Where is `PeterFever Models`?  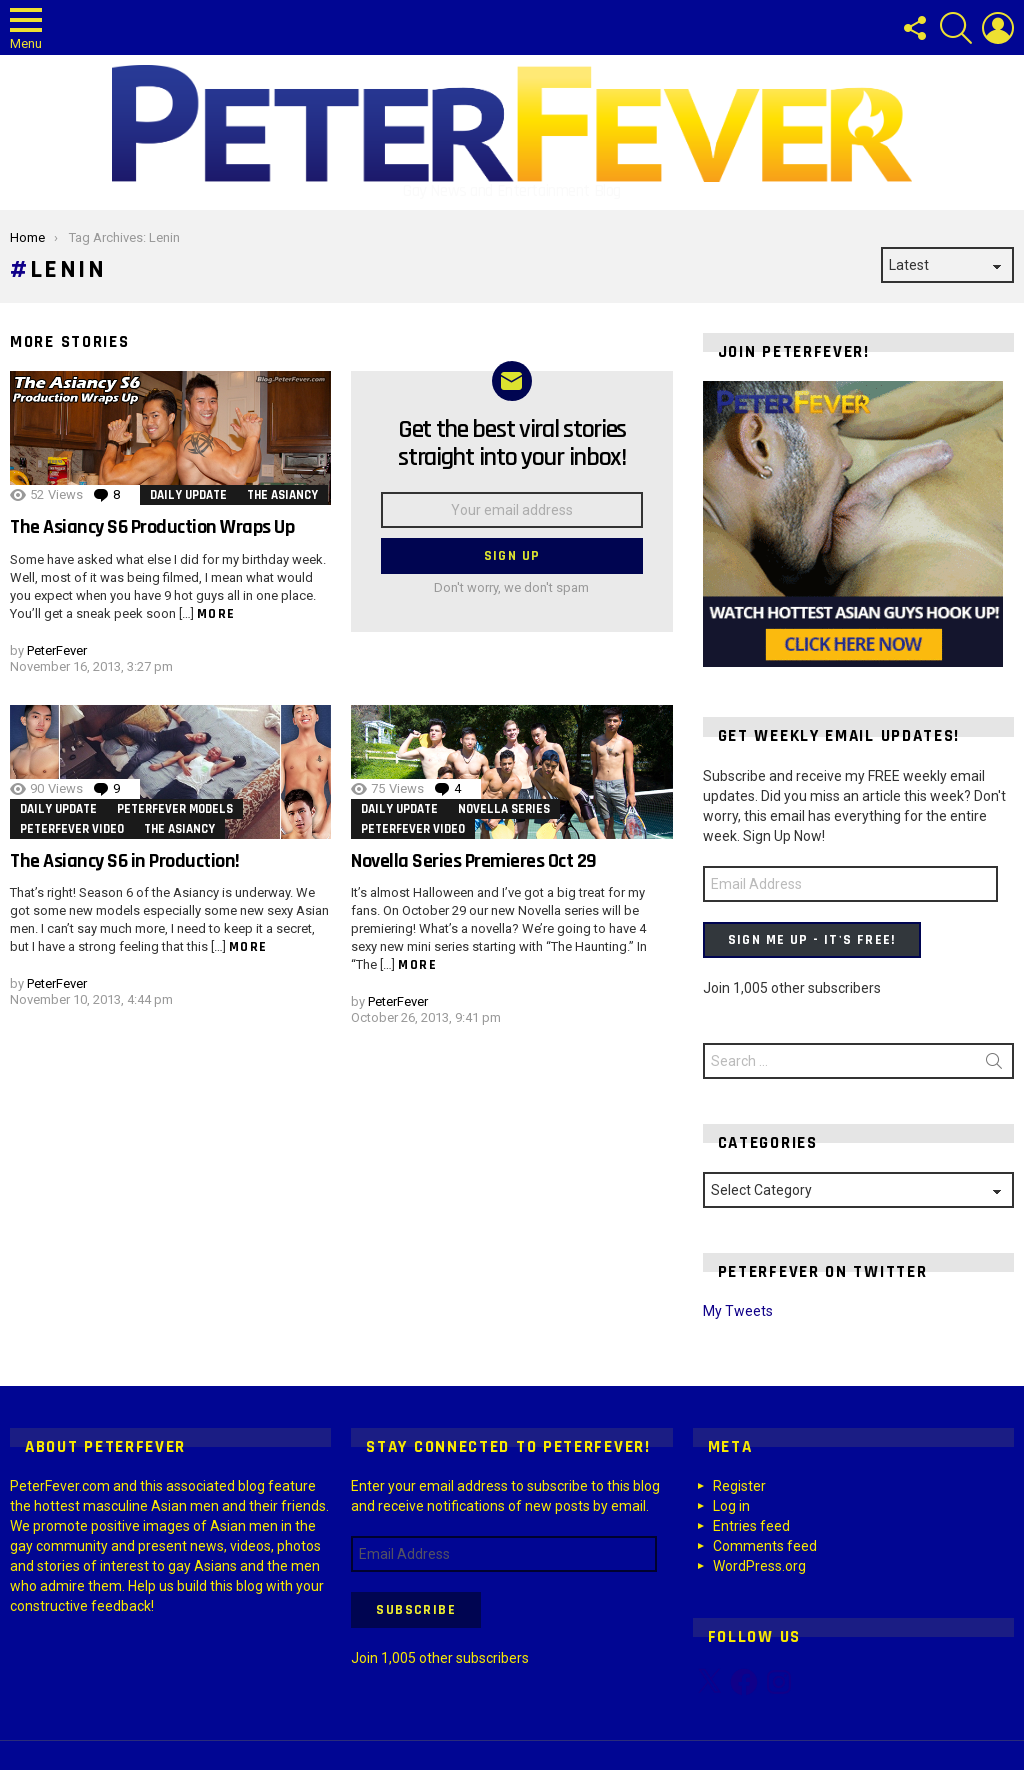 PeterFever Models is located at coordinates (175, 809).